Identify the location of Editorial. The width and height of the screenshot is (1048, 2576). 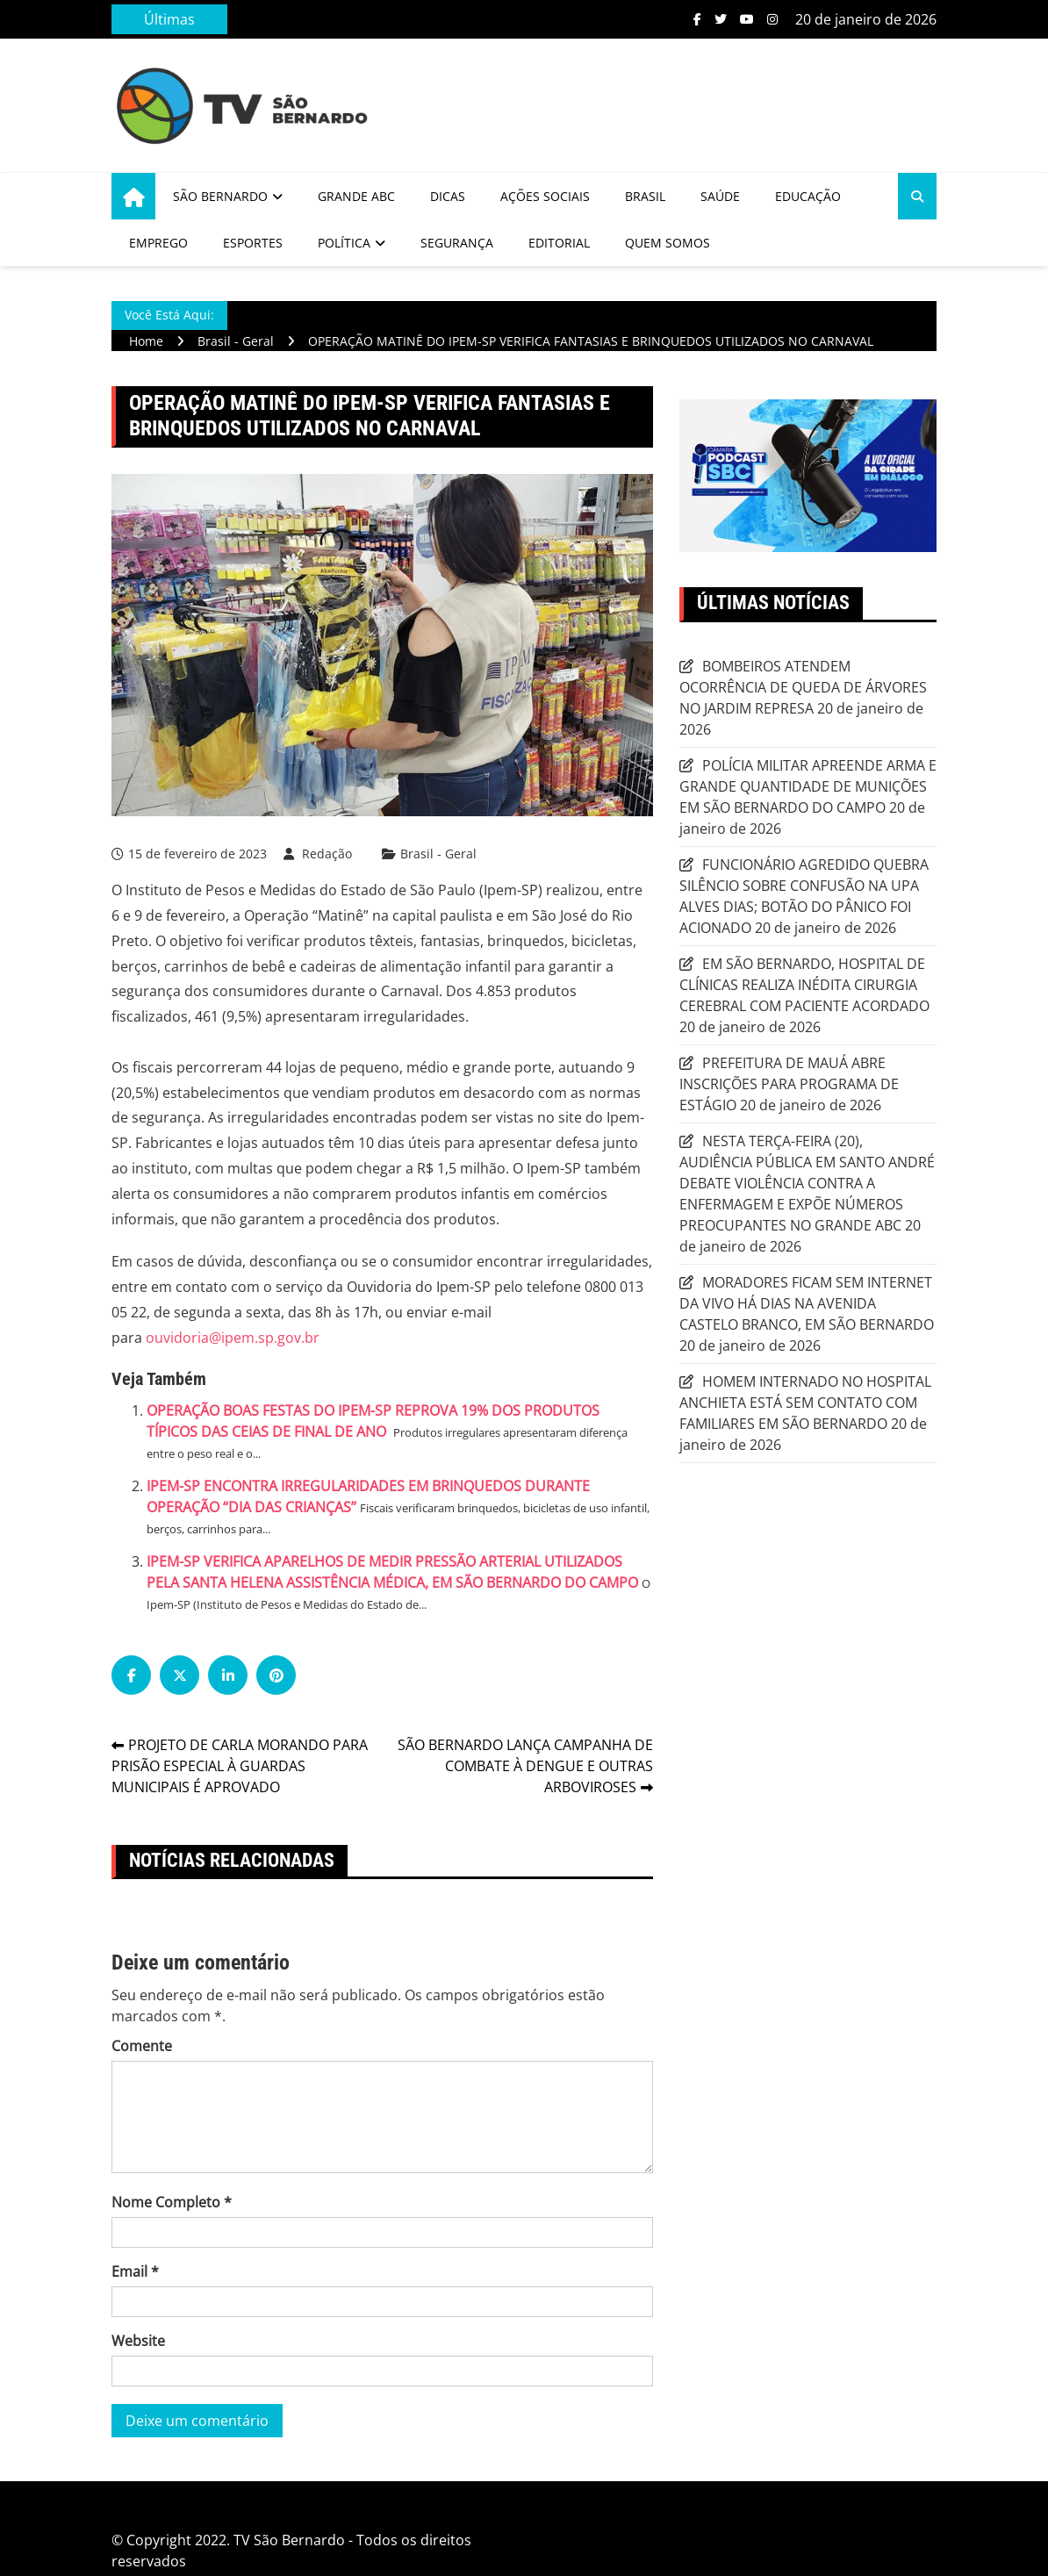
(559, 242).